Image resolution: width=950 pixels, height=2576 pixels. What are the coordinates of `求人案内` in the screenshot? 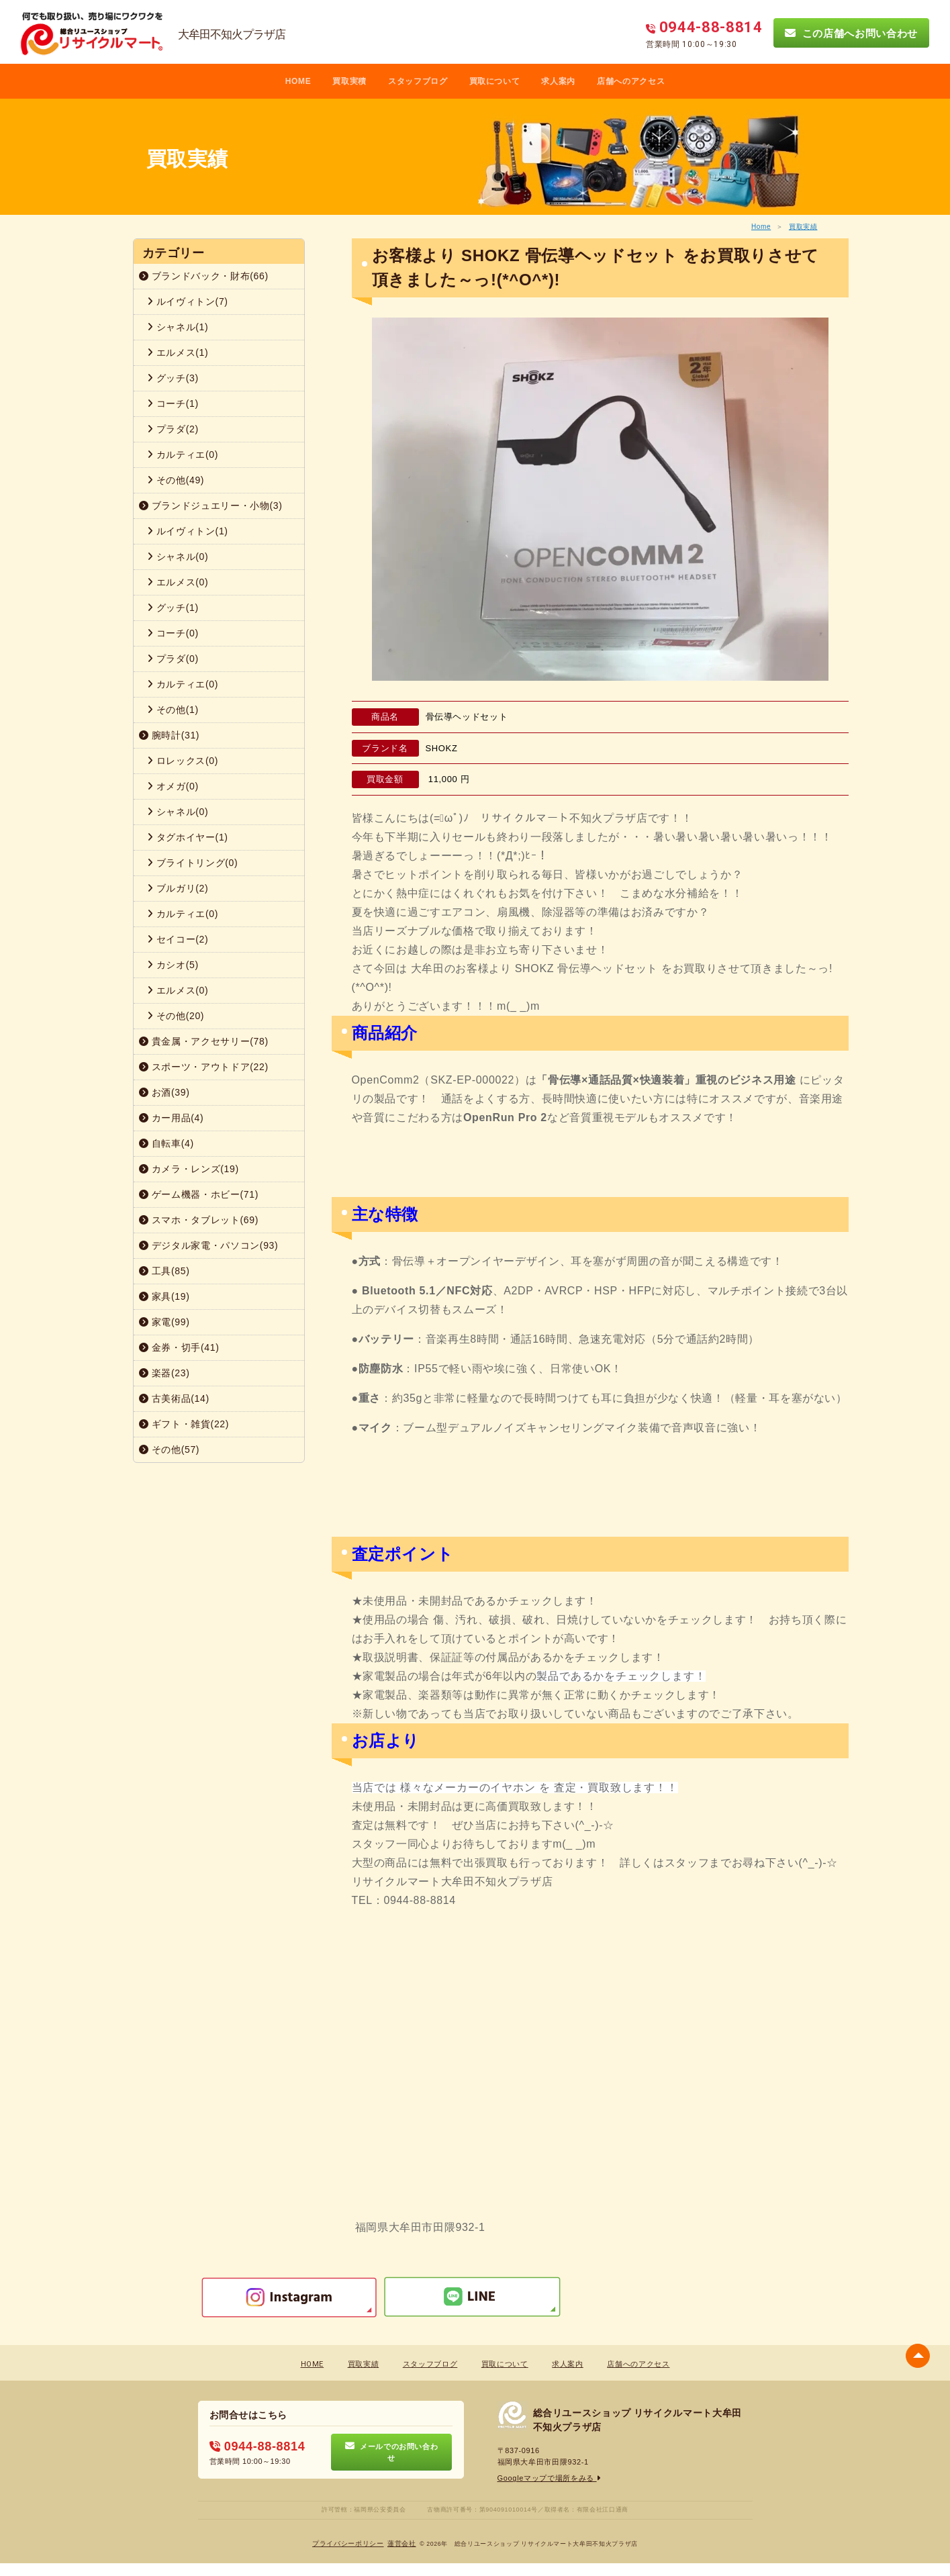 It's located at (558, 81).